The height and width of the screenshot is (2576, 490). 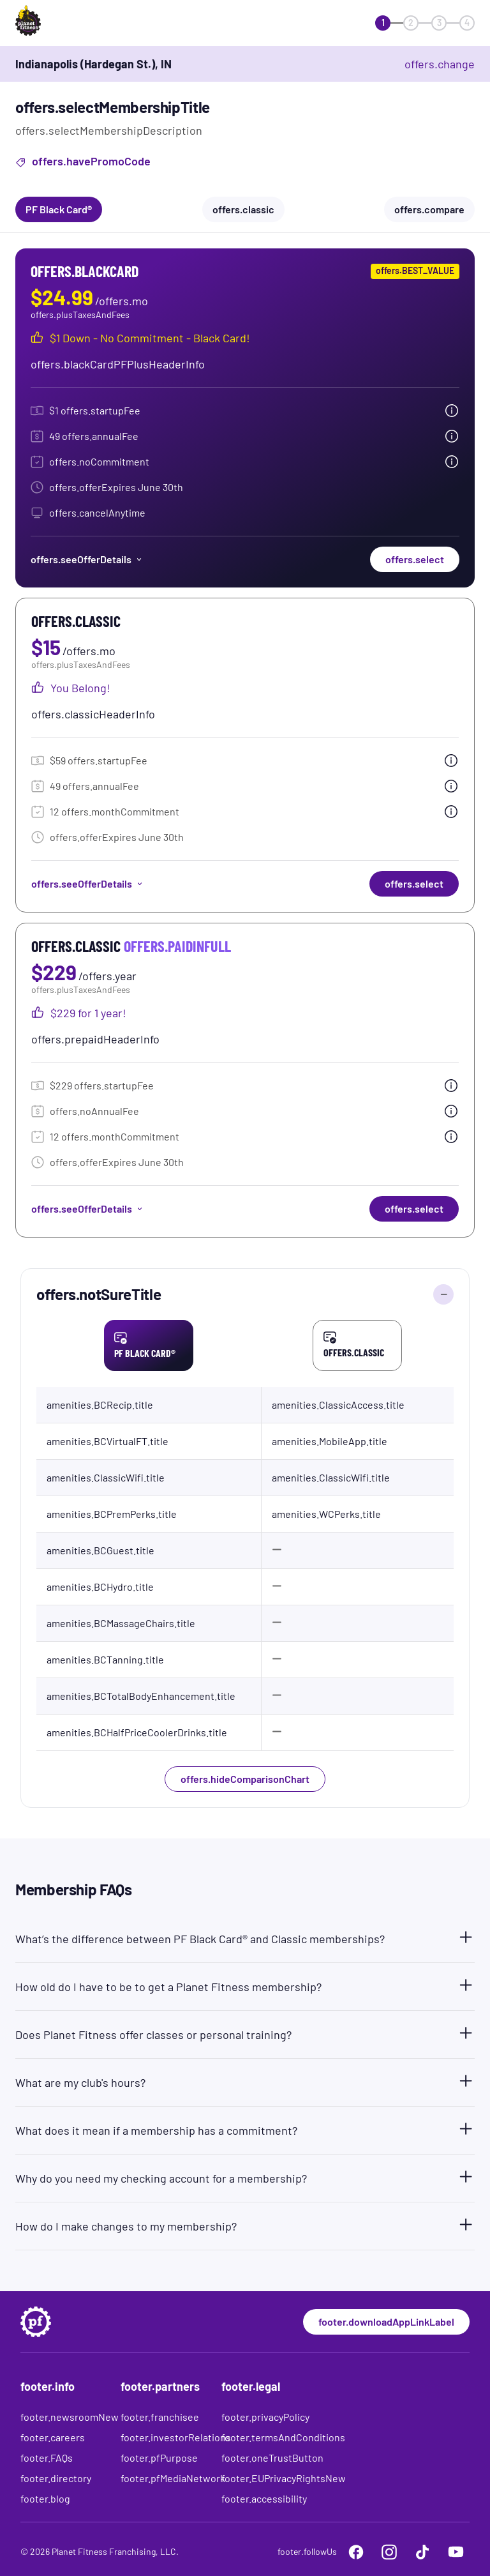 I want to click on offers.hideComparisonChart, so click(x=245, y=1779).